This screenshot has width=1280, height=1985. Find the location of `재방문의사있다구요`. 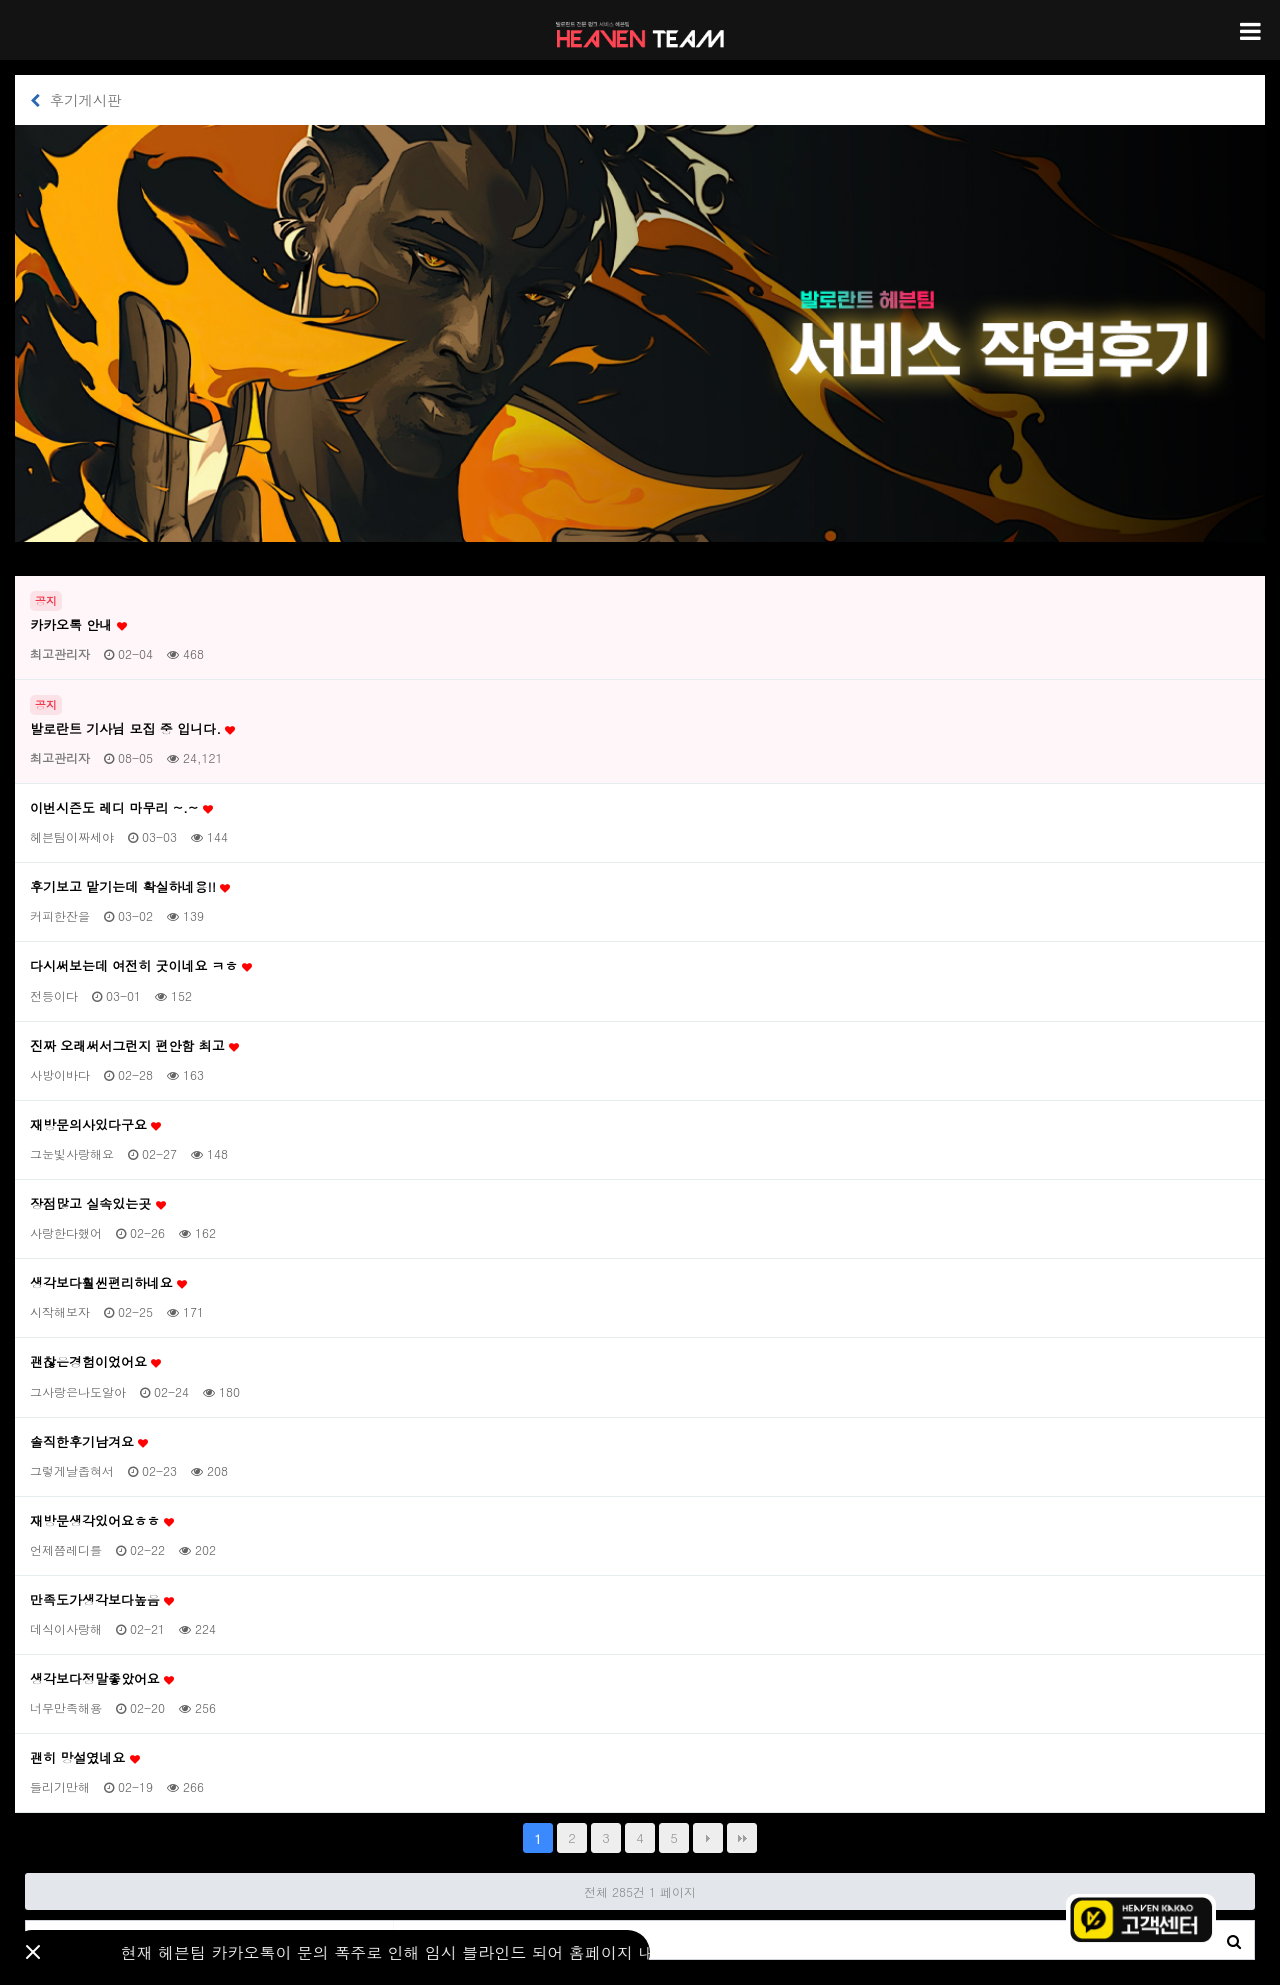

재방문의사있다구요 is located at coordinates (95, 1125).